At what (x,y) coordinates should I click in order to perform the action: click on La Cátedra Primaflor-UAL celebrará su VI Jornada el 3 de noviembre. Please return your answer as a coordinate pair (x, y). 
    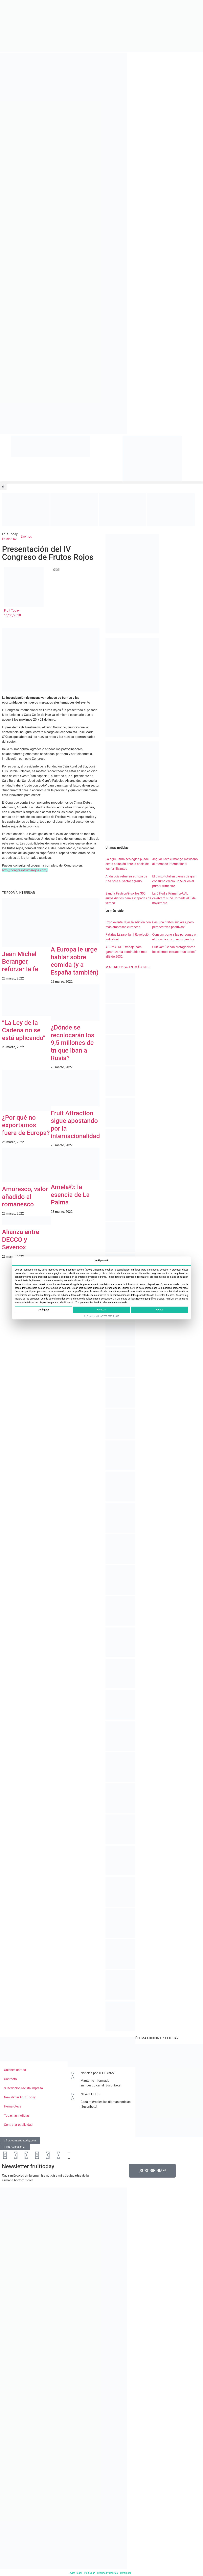
    Looking at the image, I should click on (174, 898).